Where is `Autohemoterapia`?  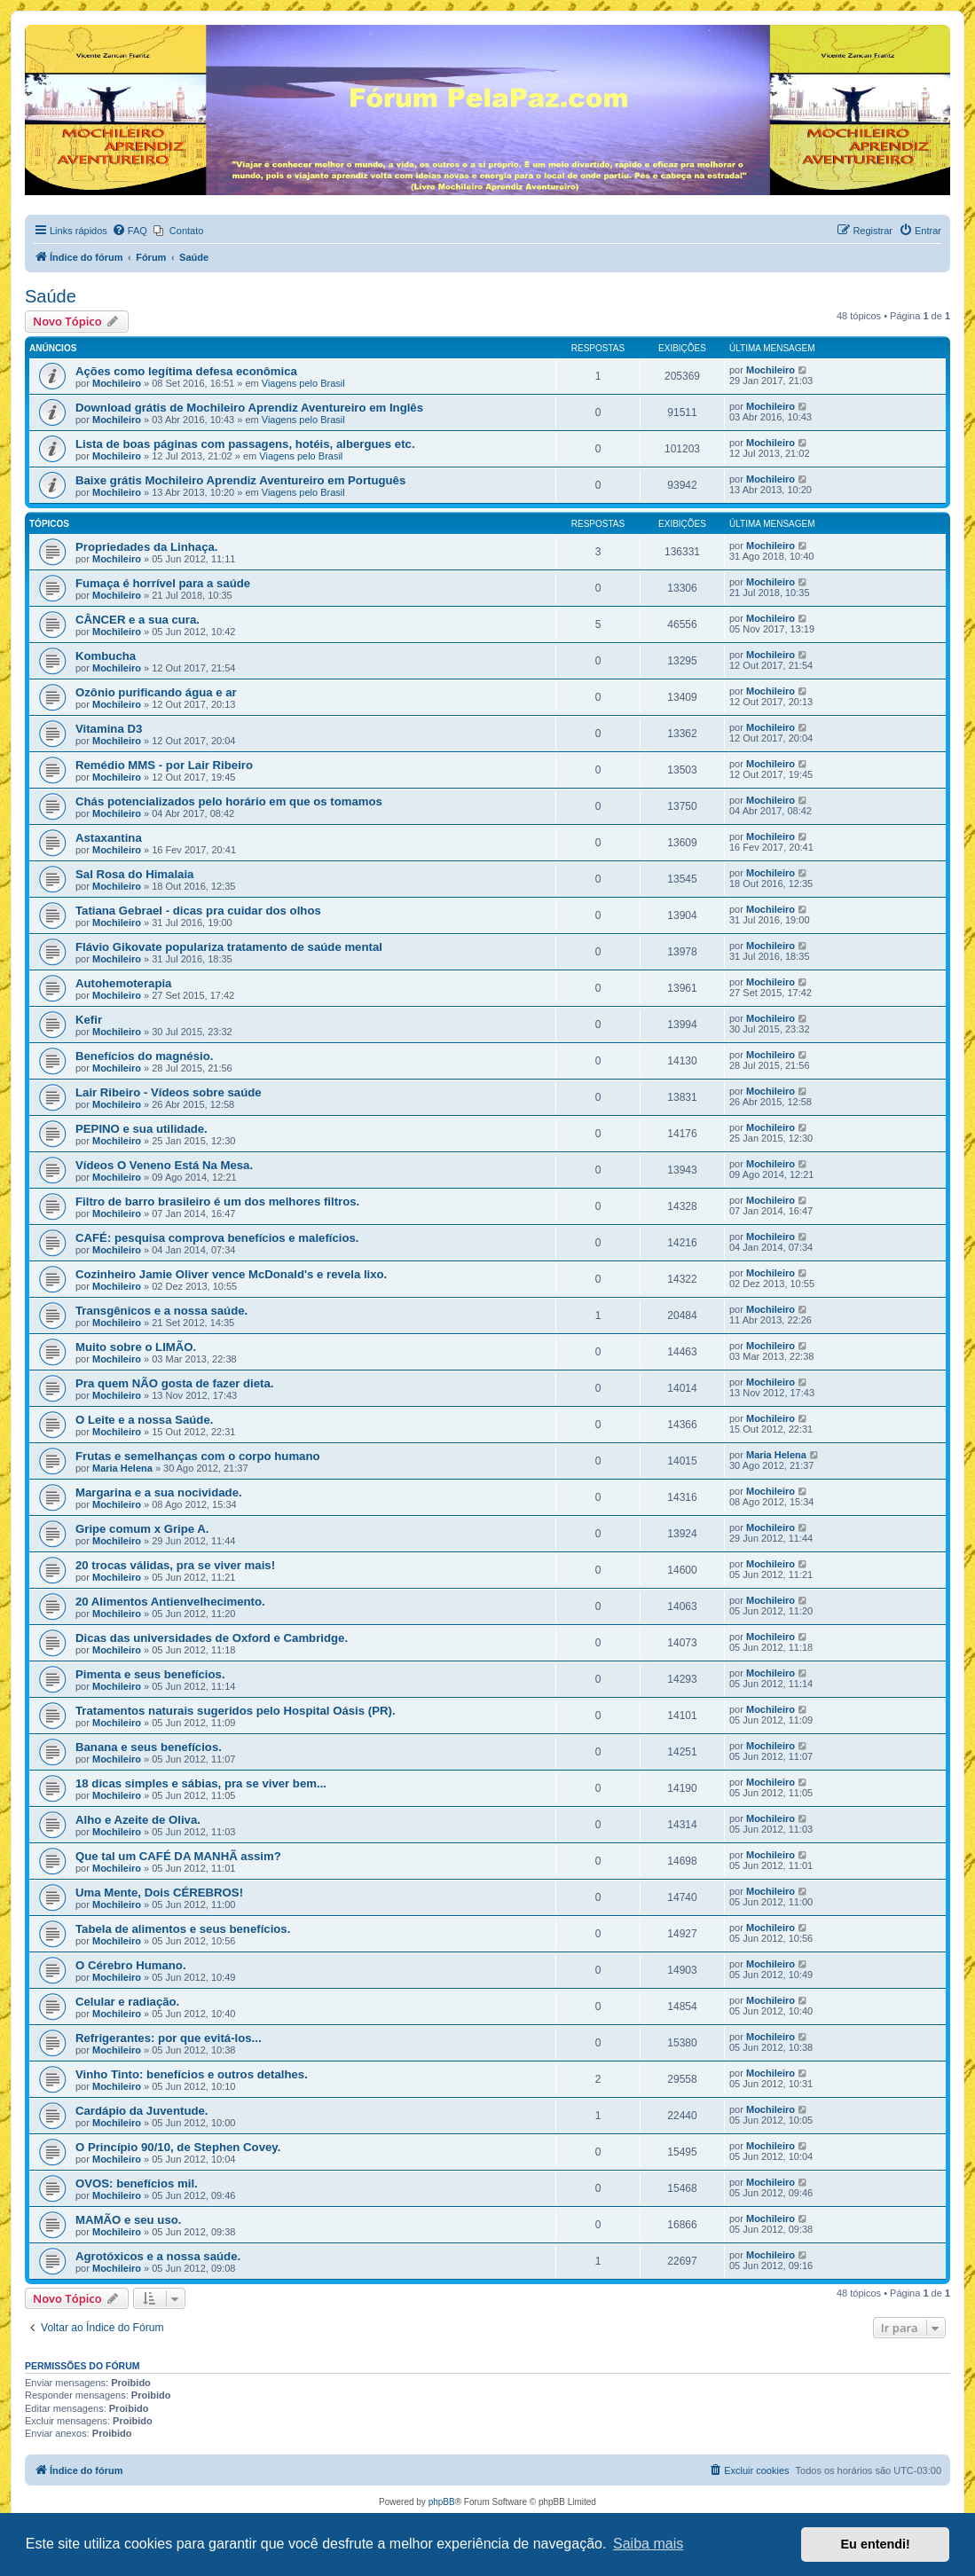 Autohemoterapia is located at coordinates (123, 983).